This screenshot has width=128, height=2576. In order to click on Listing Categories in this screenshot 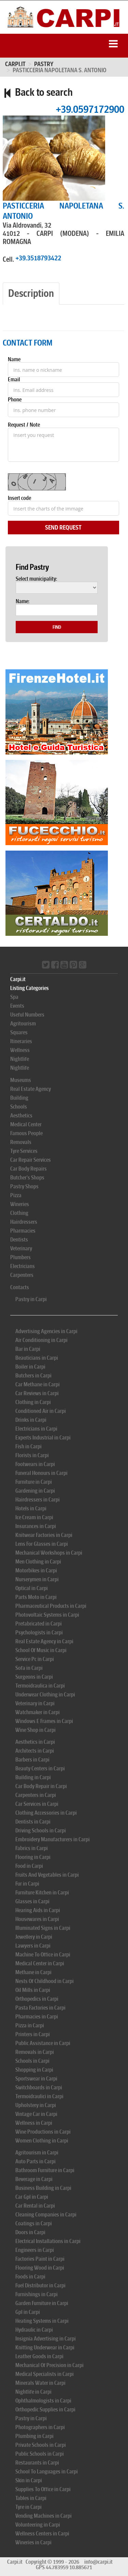, I will do `click(29, 988)`.